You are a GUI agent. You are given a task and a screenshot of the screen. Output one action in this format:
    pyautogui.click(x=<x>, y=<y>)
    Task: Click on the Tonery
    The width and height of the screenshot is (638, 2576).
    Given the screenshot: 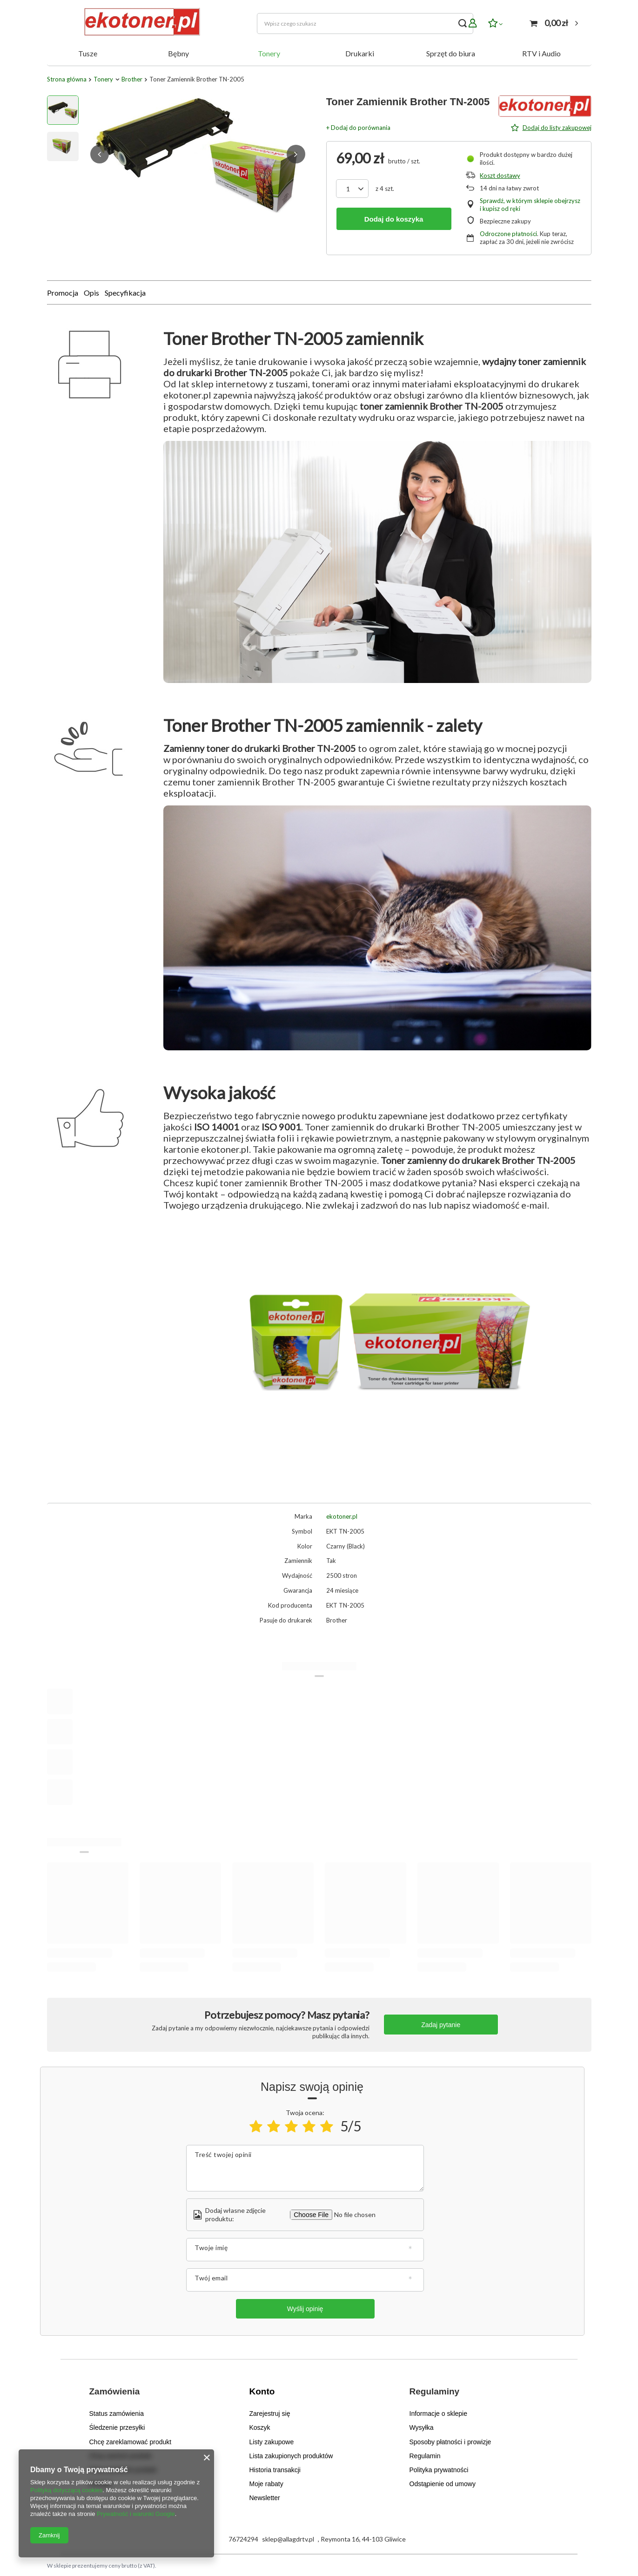 What is the action you would take?
    pyautogui.click(x=269, y=53)
    